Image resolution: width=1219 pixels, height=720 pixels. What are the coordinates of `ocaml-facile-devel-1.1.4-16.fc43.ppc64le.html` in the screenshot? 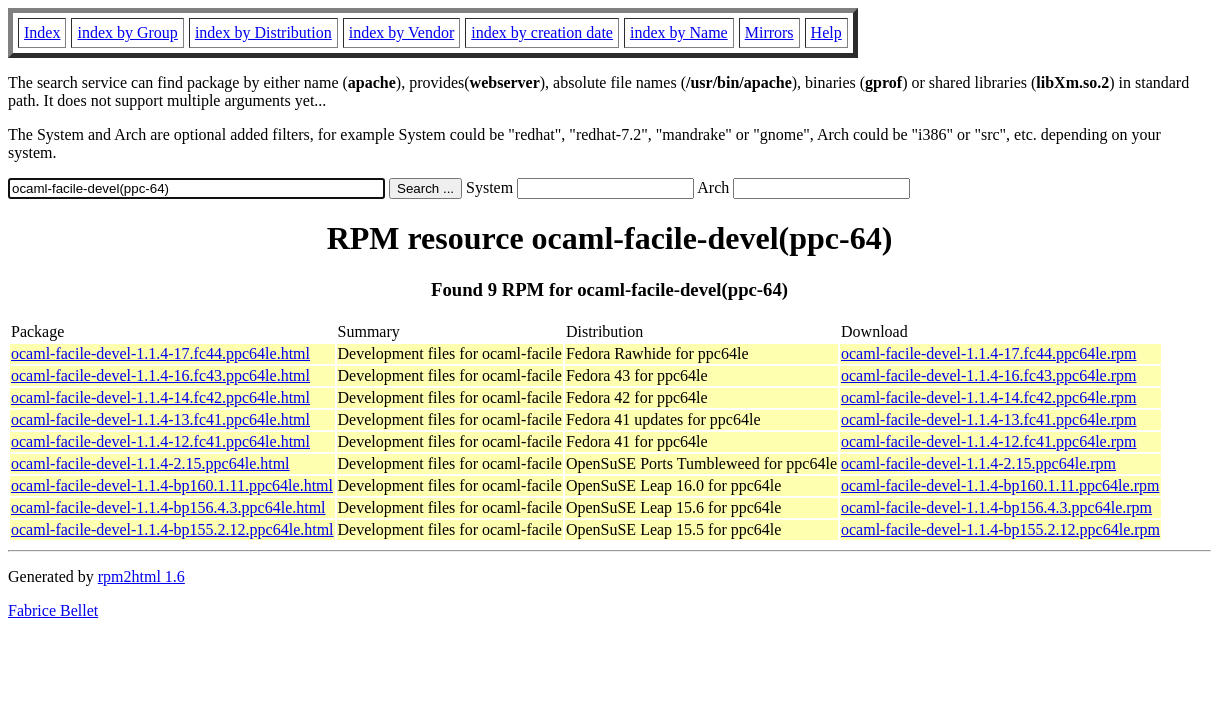 It's located at (160, 375).